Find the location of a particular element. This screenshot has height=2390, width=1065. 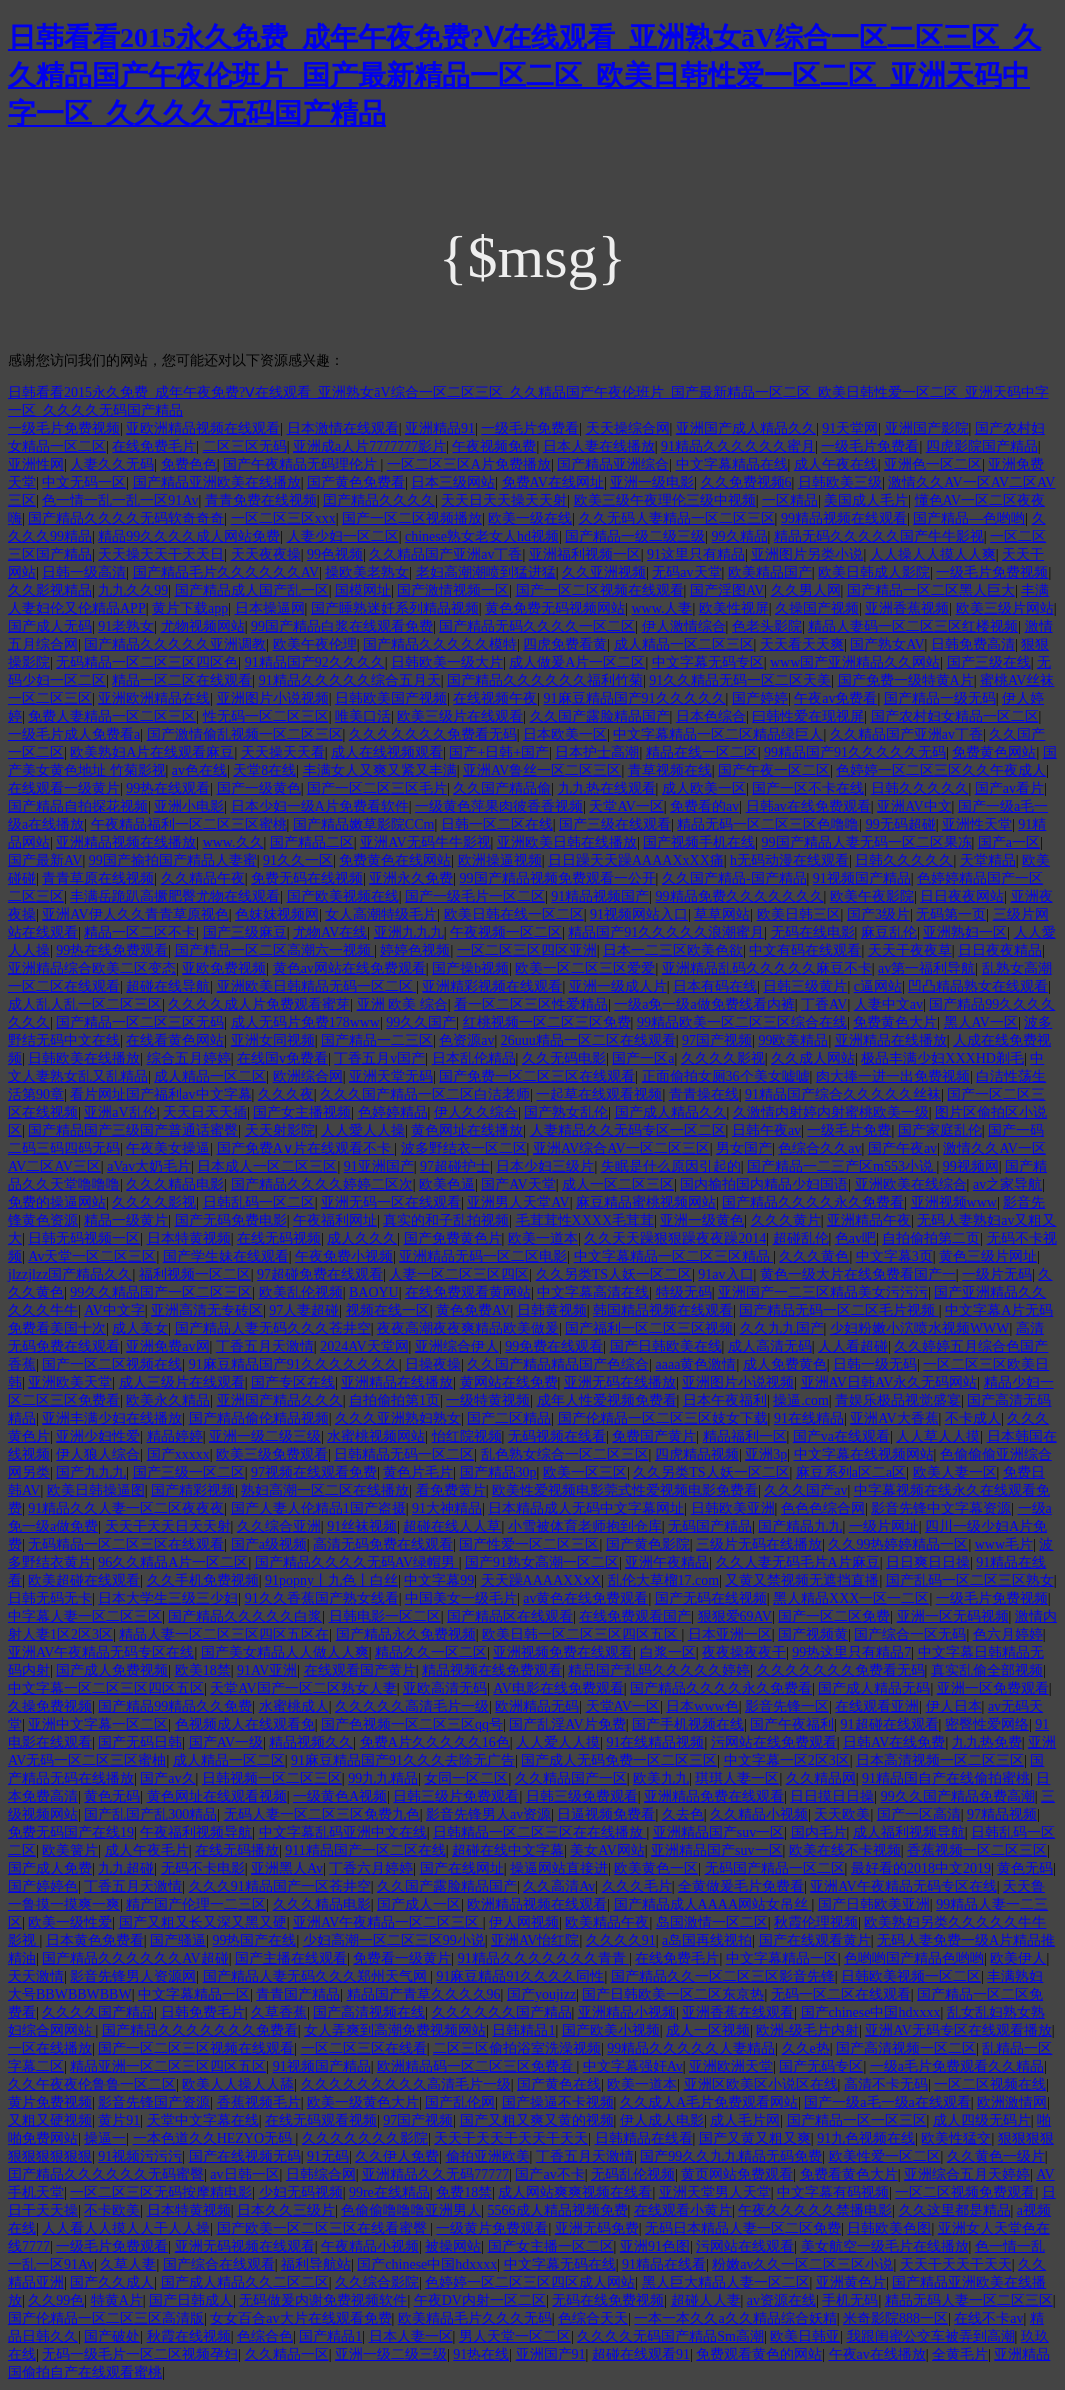

国产三级在线 is located at coordinates (989, 662).